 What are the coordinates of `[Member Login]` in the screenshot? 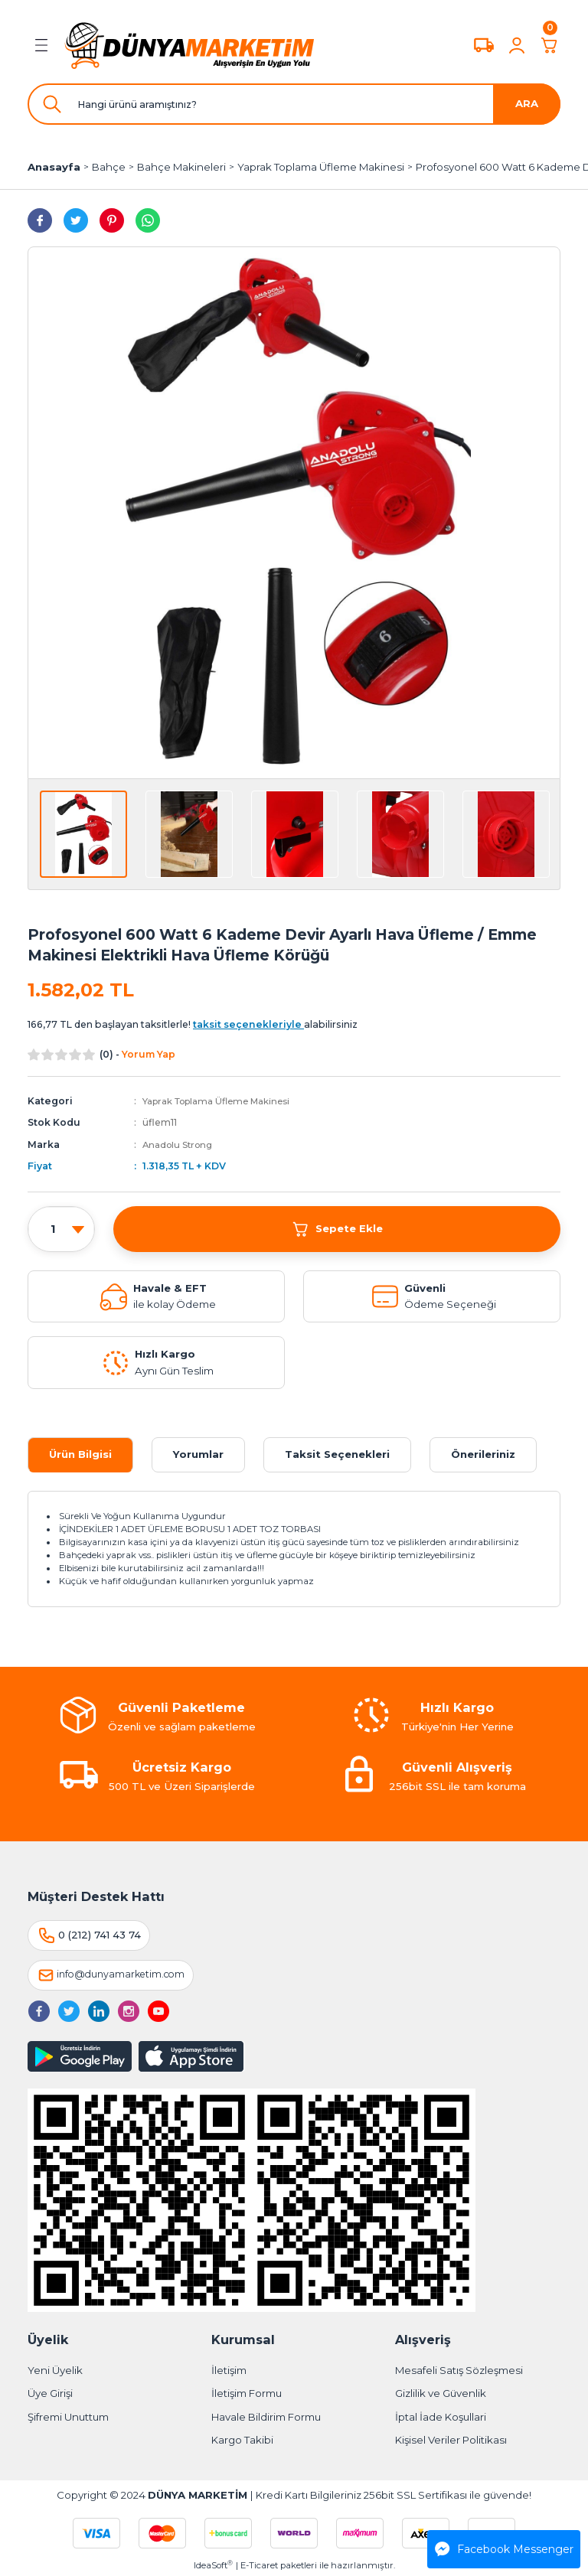 It's located at (517, 45).